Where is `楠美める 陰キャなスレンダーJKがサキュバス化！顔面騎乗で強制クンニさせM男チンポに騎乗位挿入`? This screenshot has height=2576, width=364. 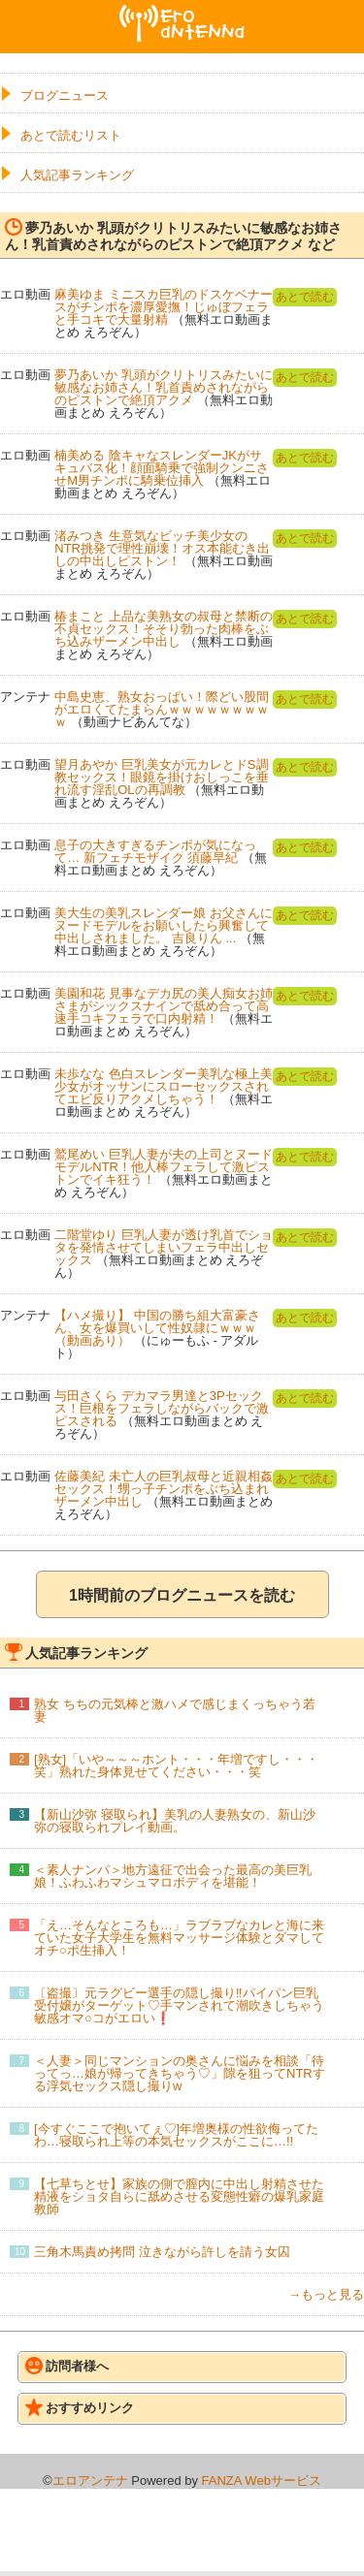 楠美める 陰キャなスレンダーJKがサキュバス化！顔面騎乗で強制クンニさせM男チンポに騎乗位挿入 is located at coordinates (161, 468).